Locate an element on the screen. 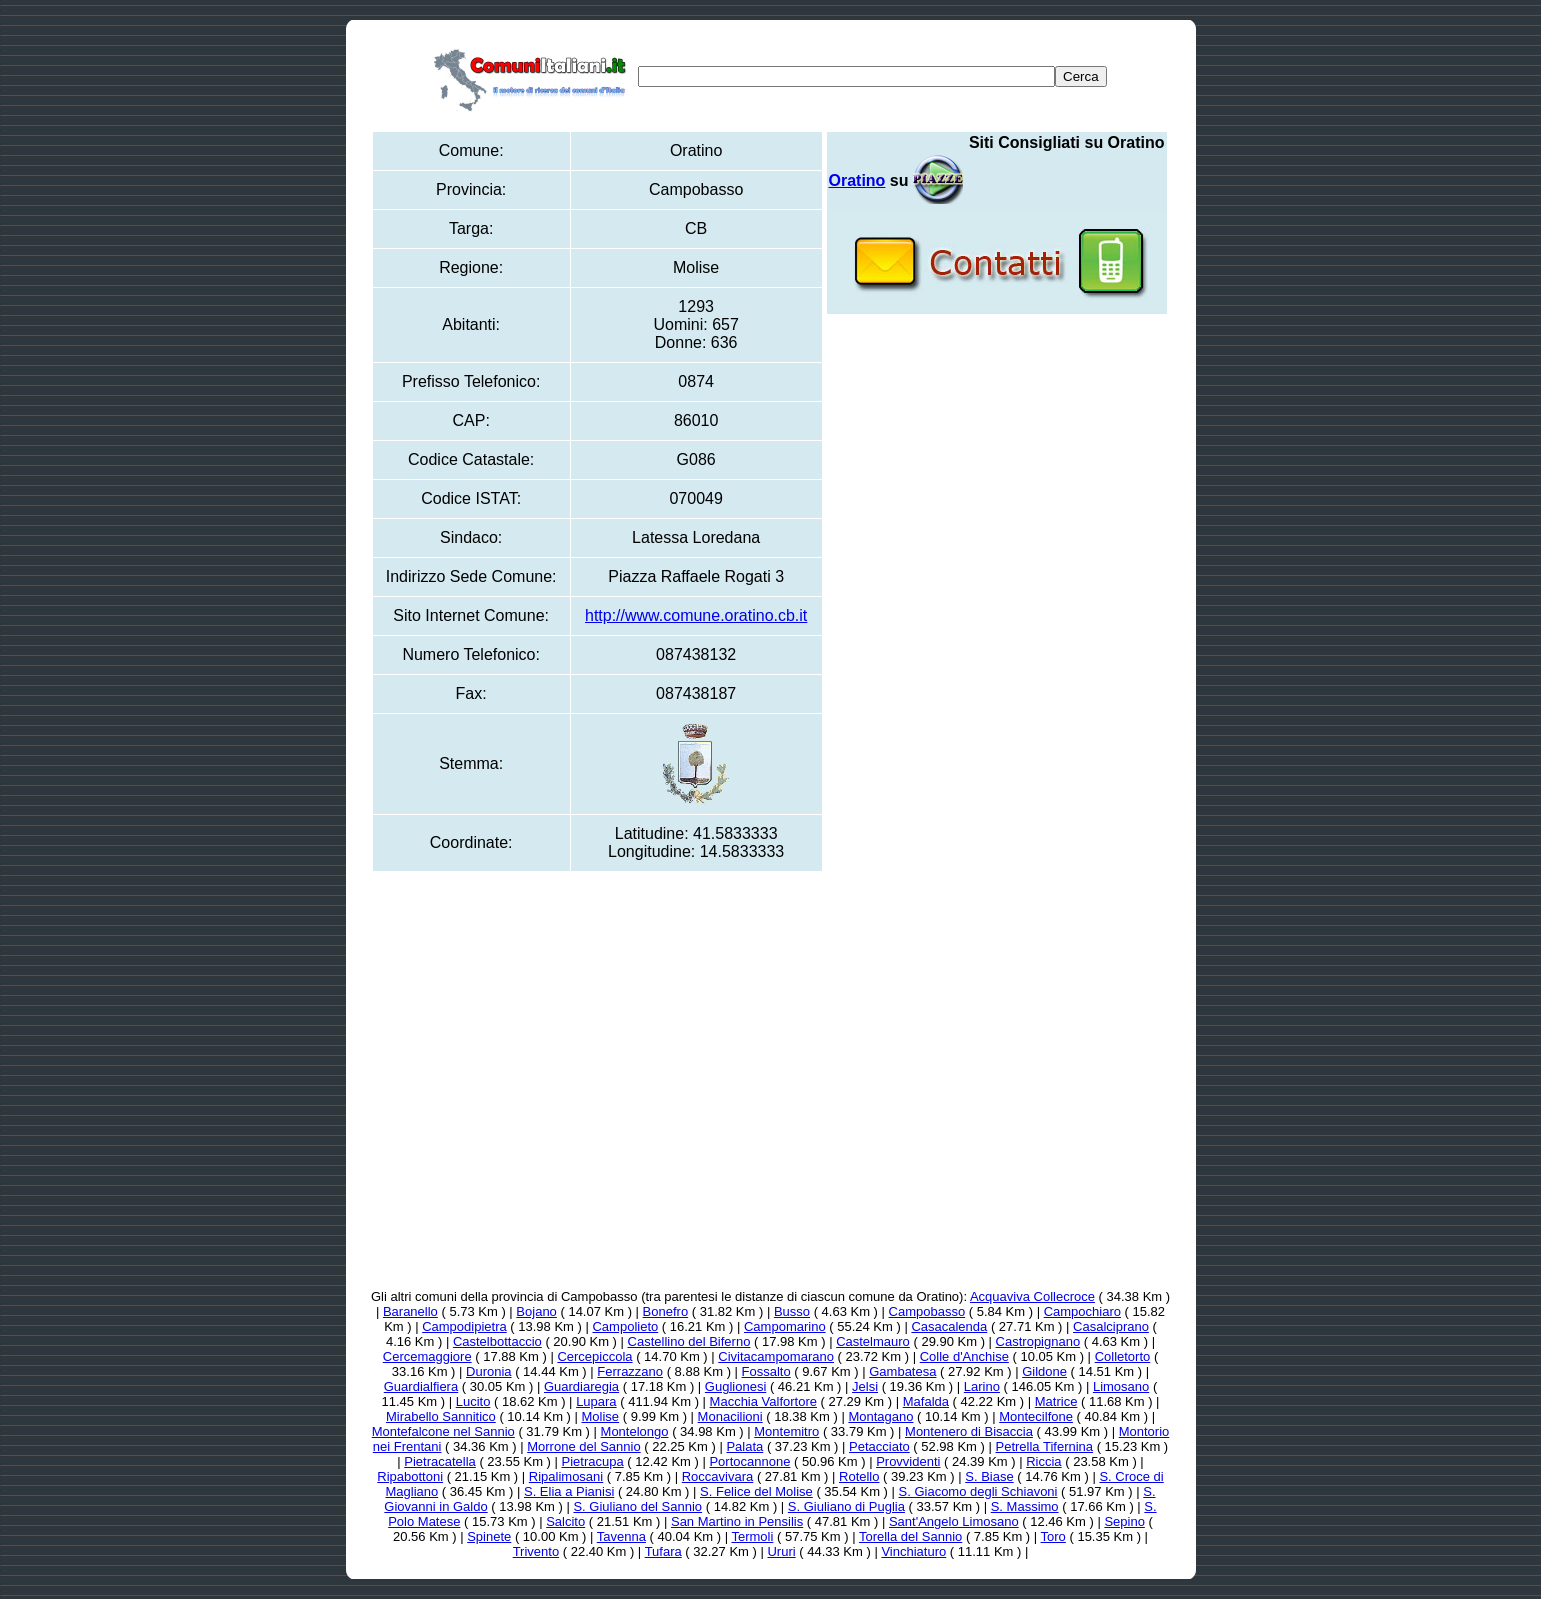  Ururi is located at coordinates (781, 1551).